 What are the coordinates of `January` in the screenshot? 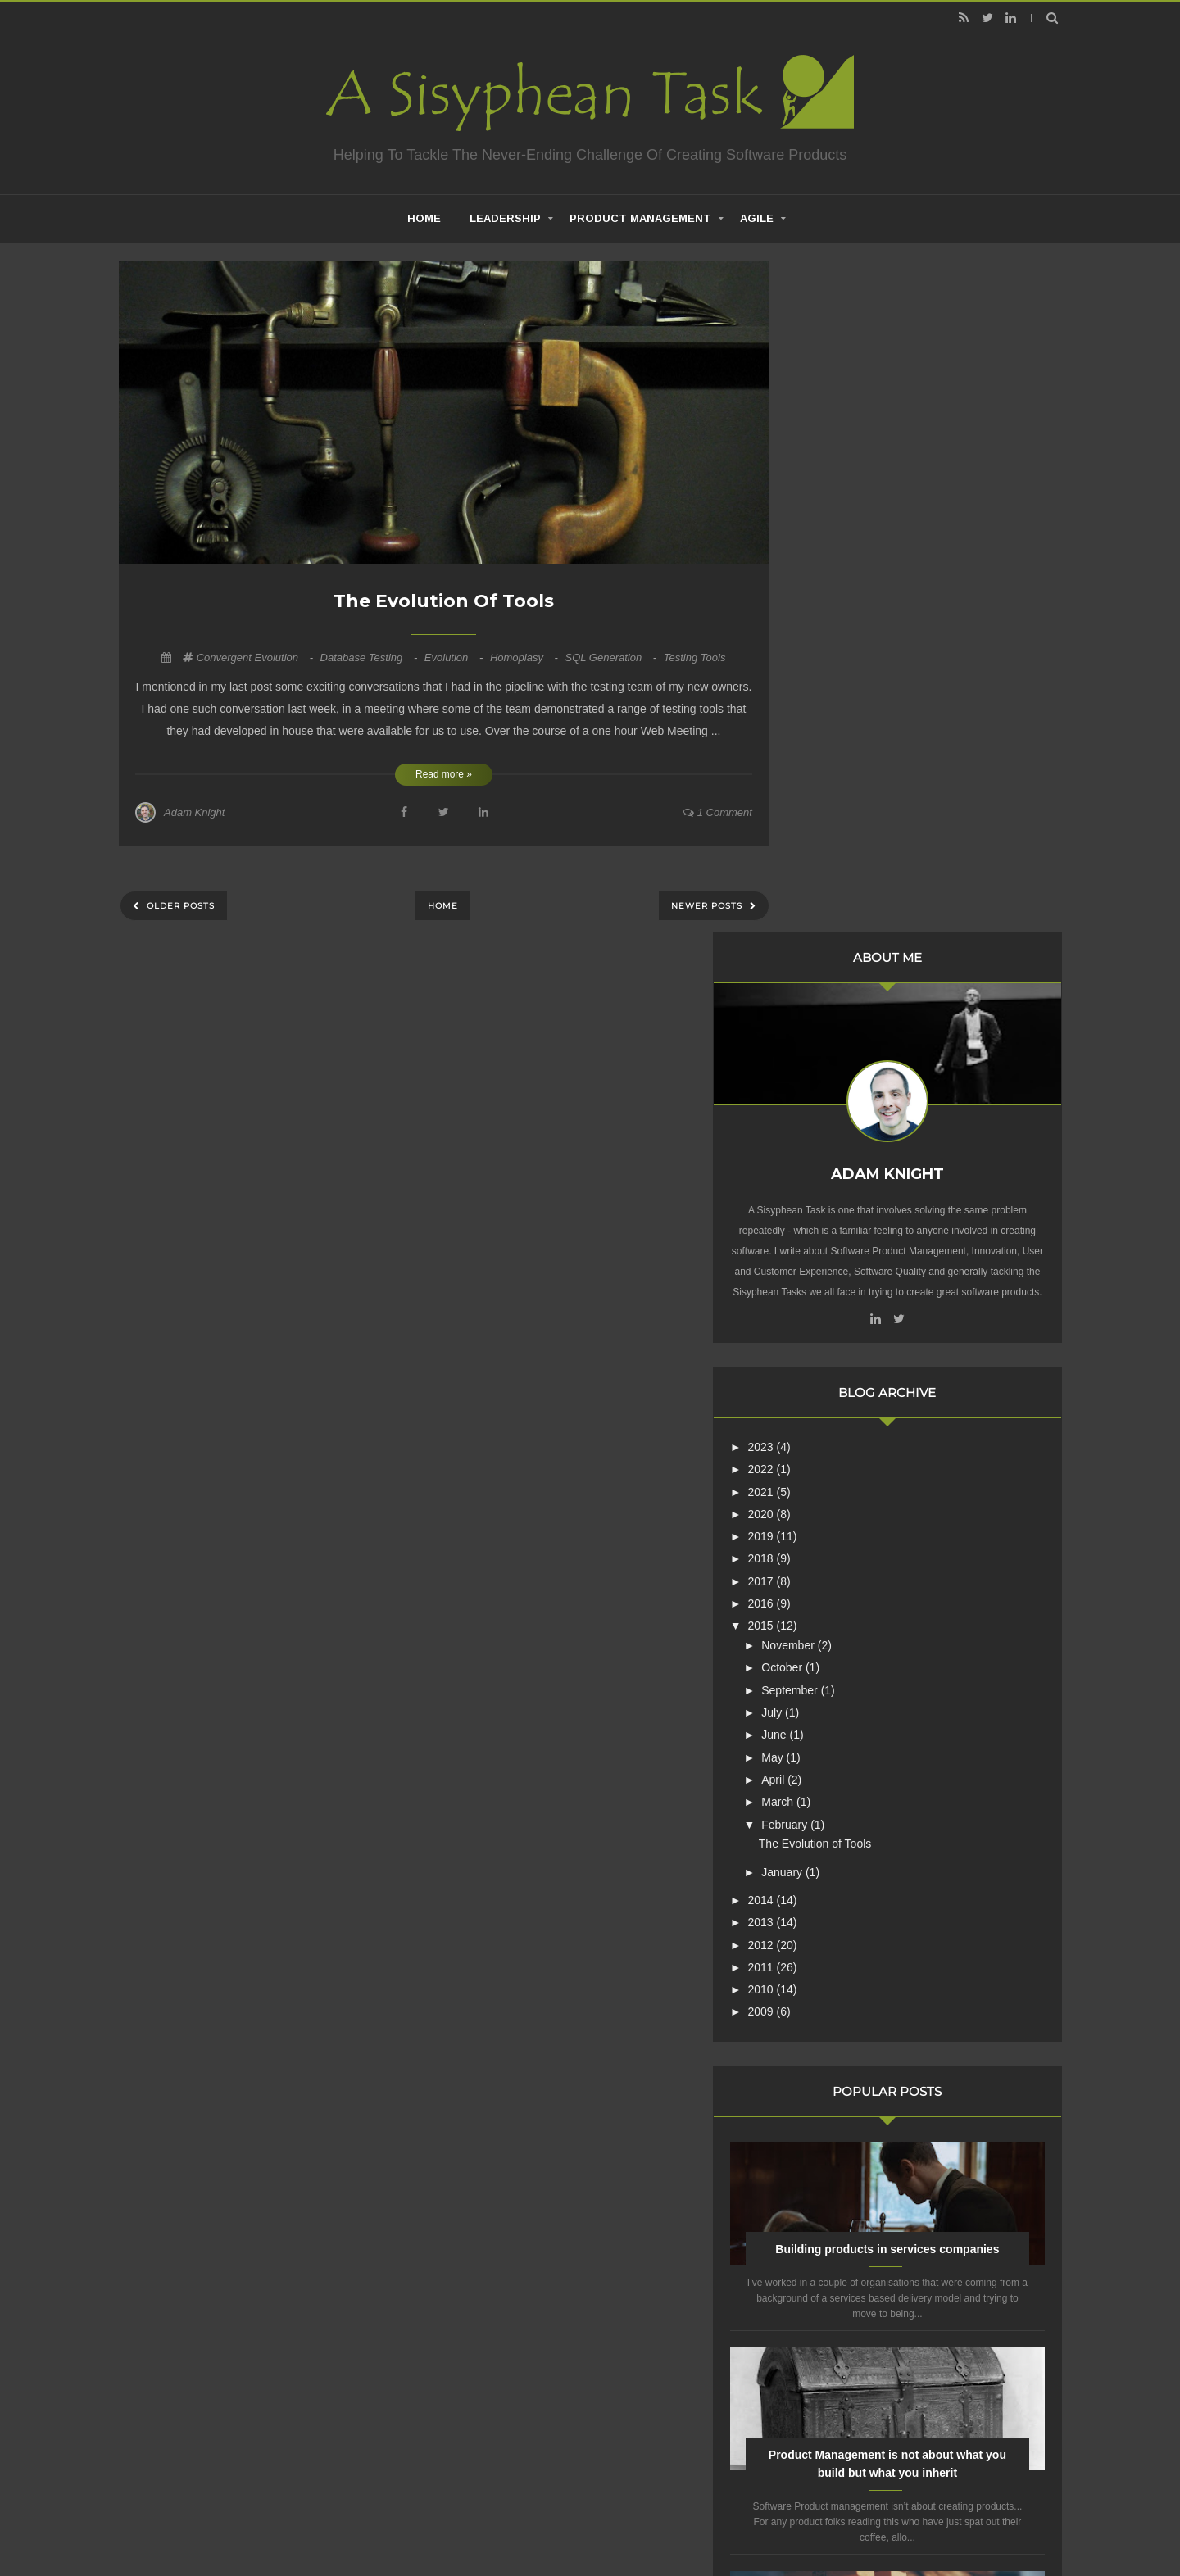 It's located at (859, 1214).